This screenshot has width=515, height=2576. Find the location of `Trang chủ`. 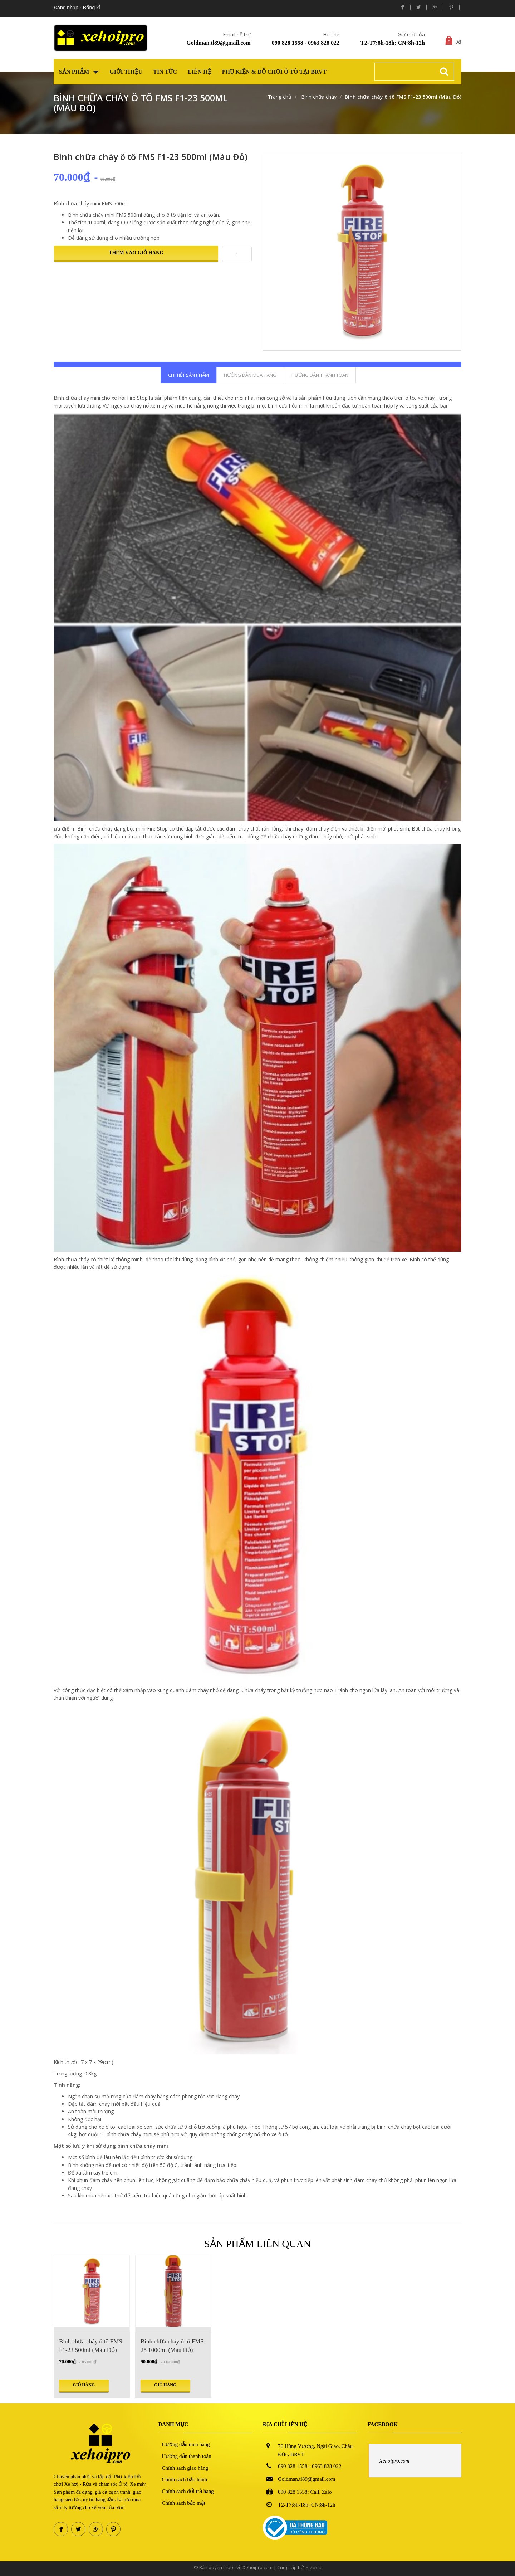

Trang chủ is located at coordinates (279, 96).